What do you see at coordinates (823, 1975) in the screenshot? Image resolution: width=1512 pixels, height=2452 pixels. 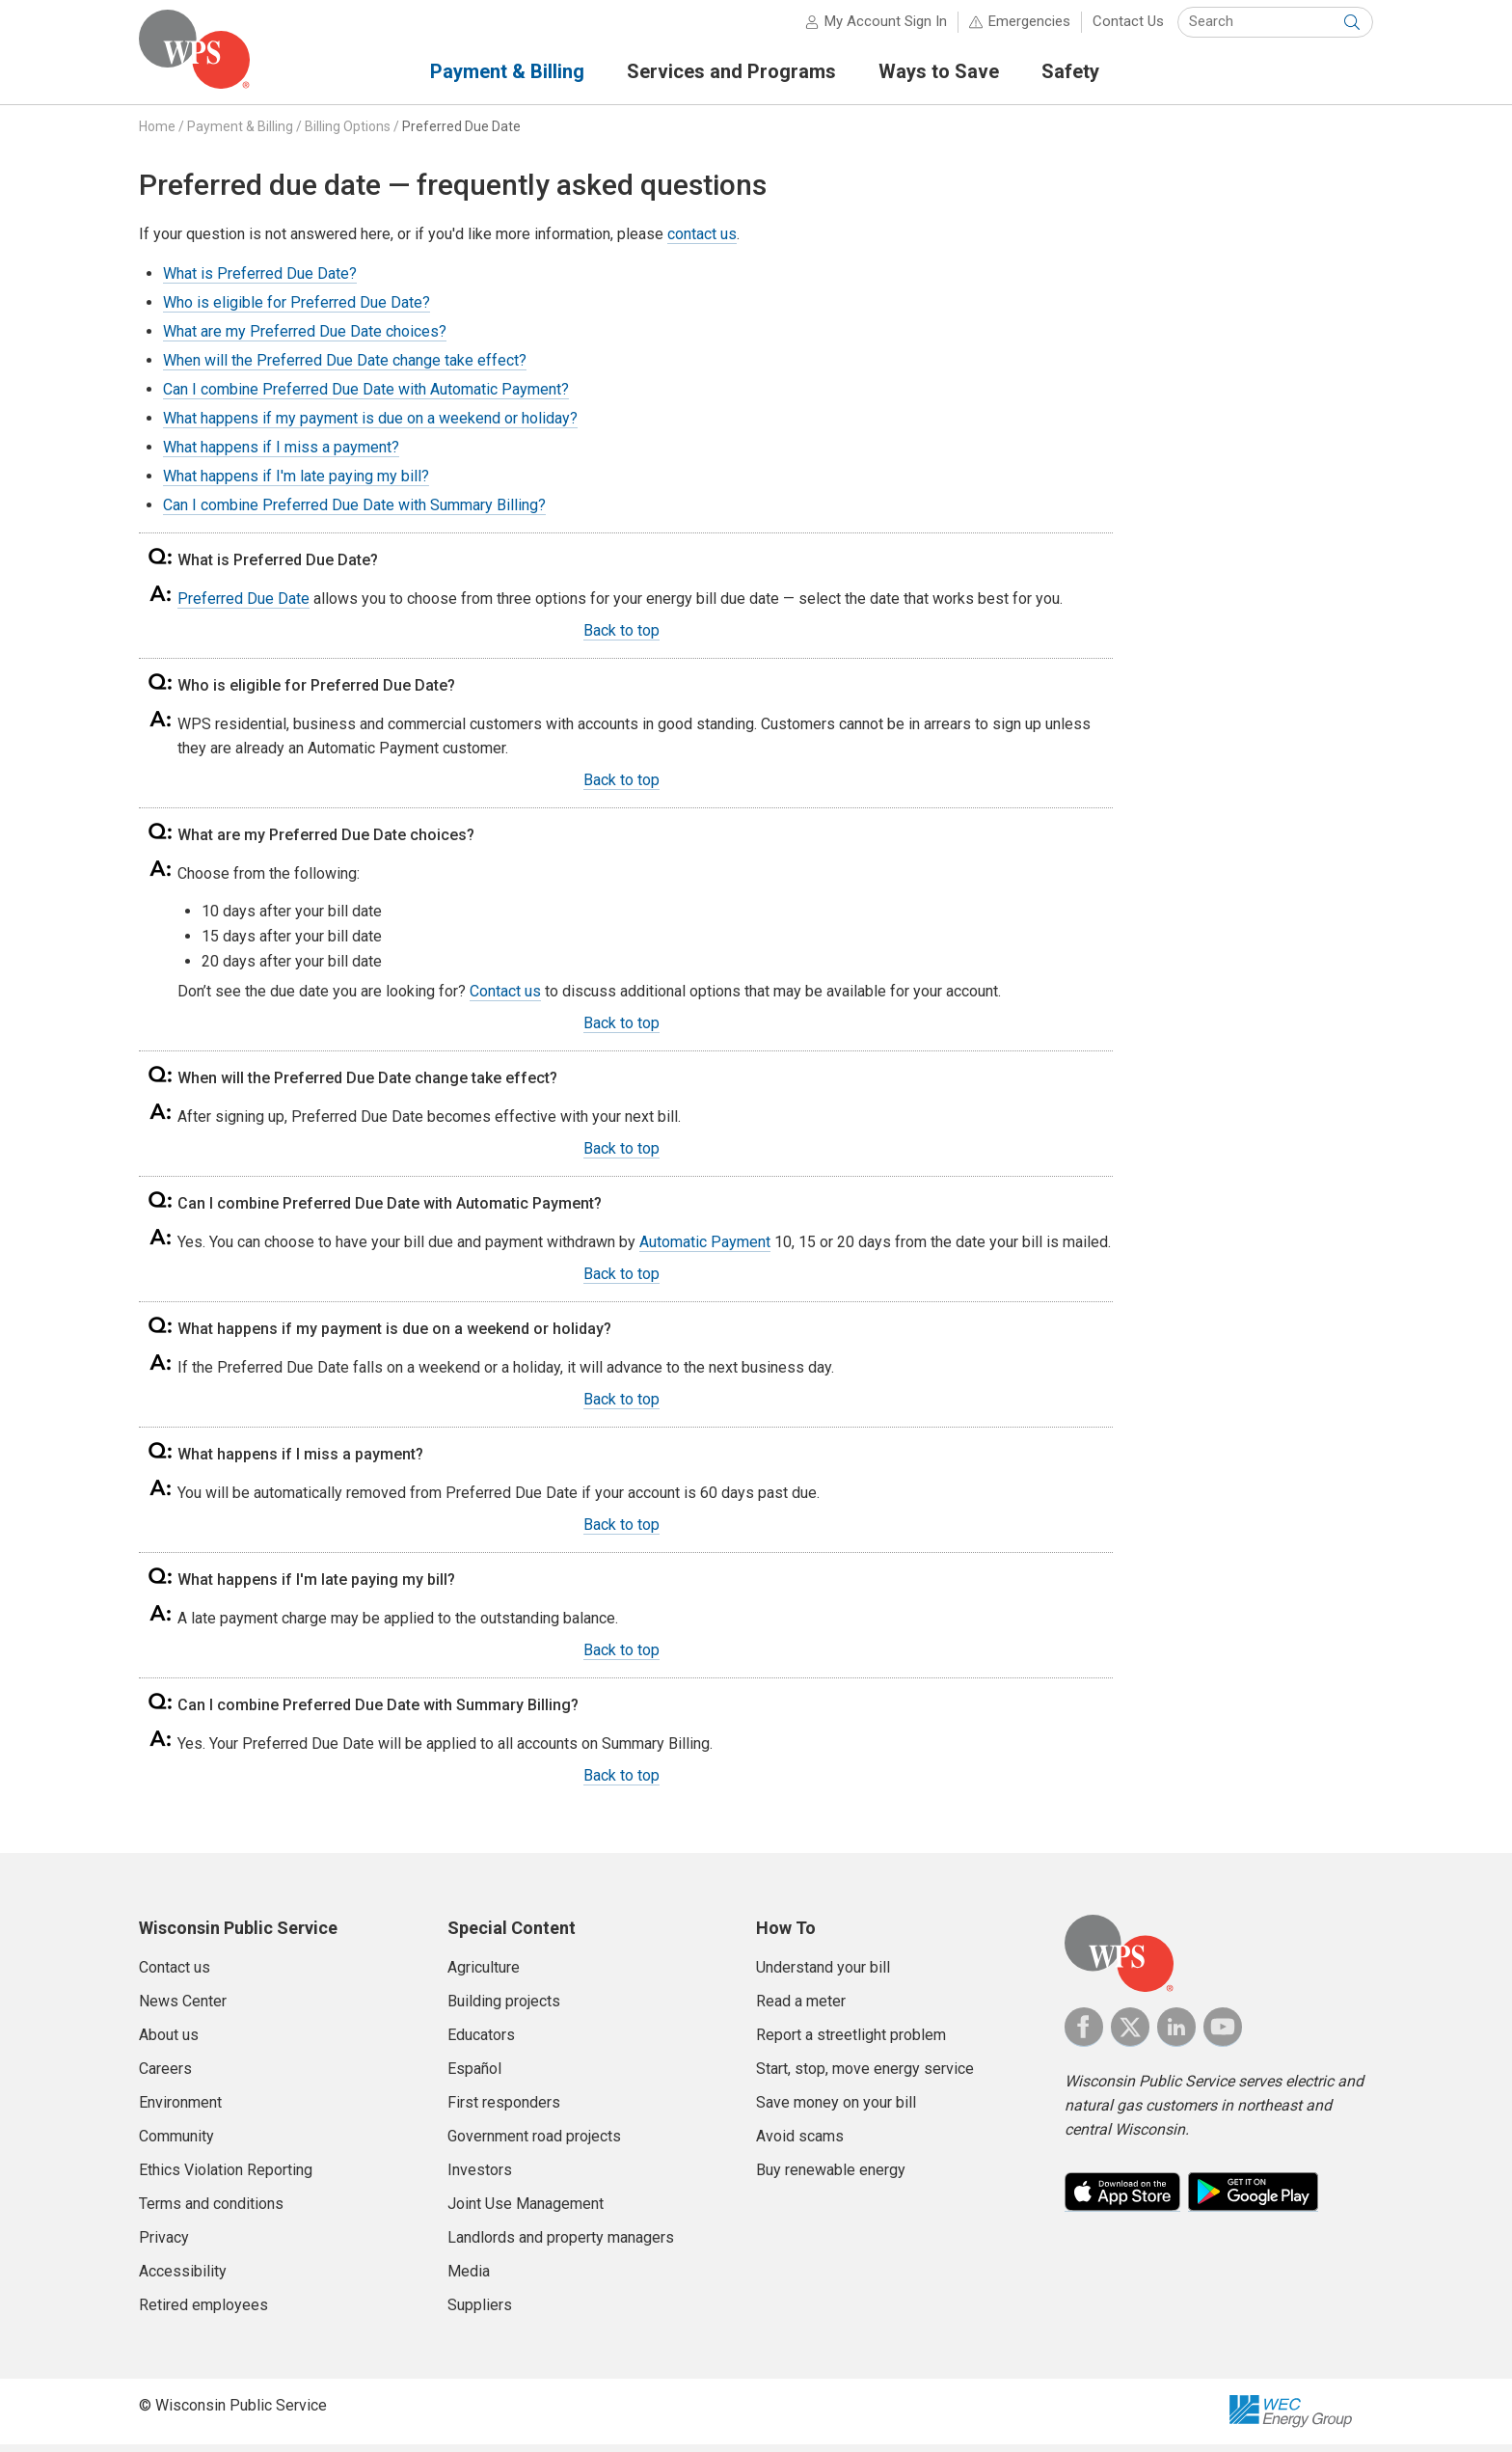 I see `Understand your bill` at bounding box center [823, 1975].